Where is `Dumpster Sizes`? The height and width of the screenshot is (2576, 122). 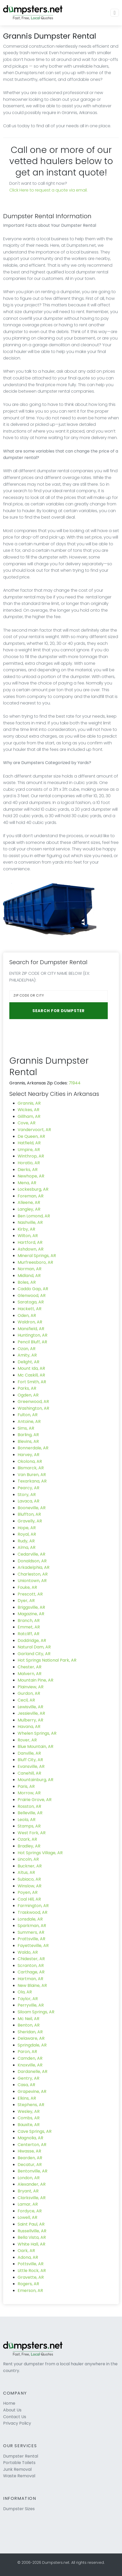
Dumpster Sizes is located at coordinates (19, 2509).